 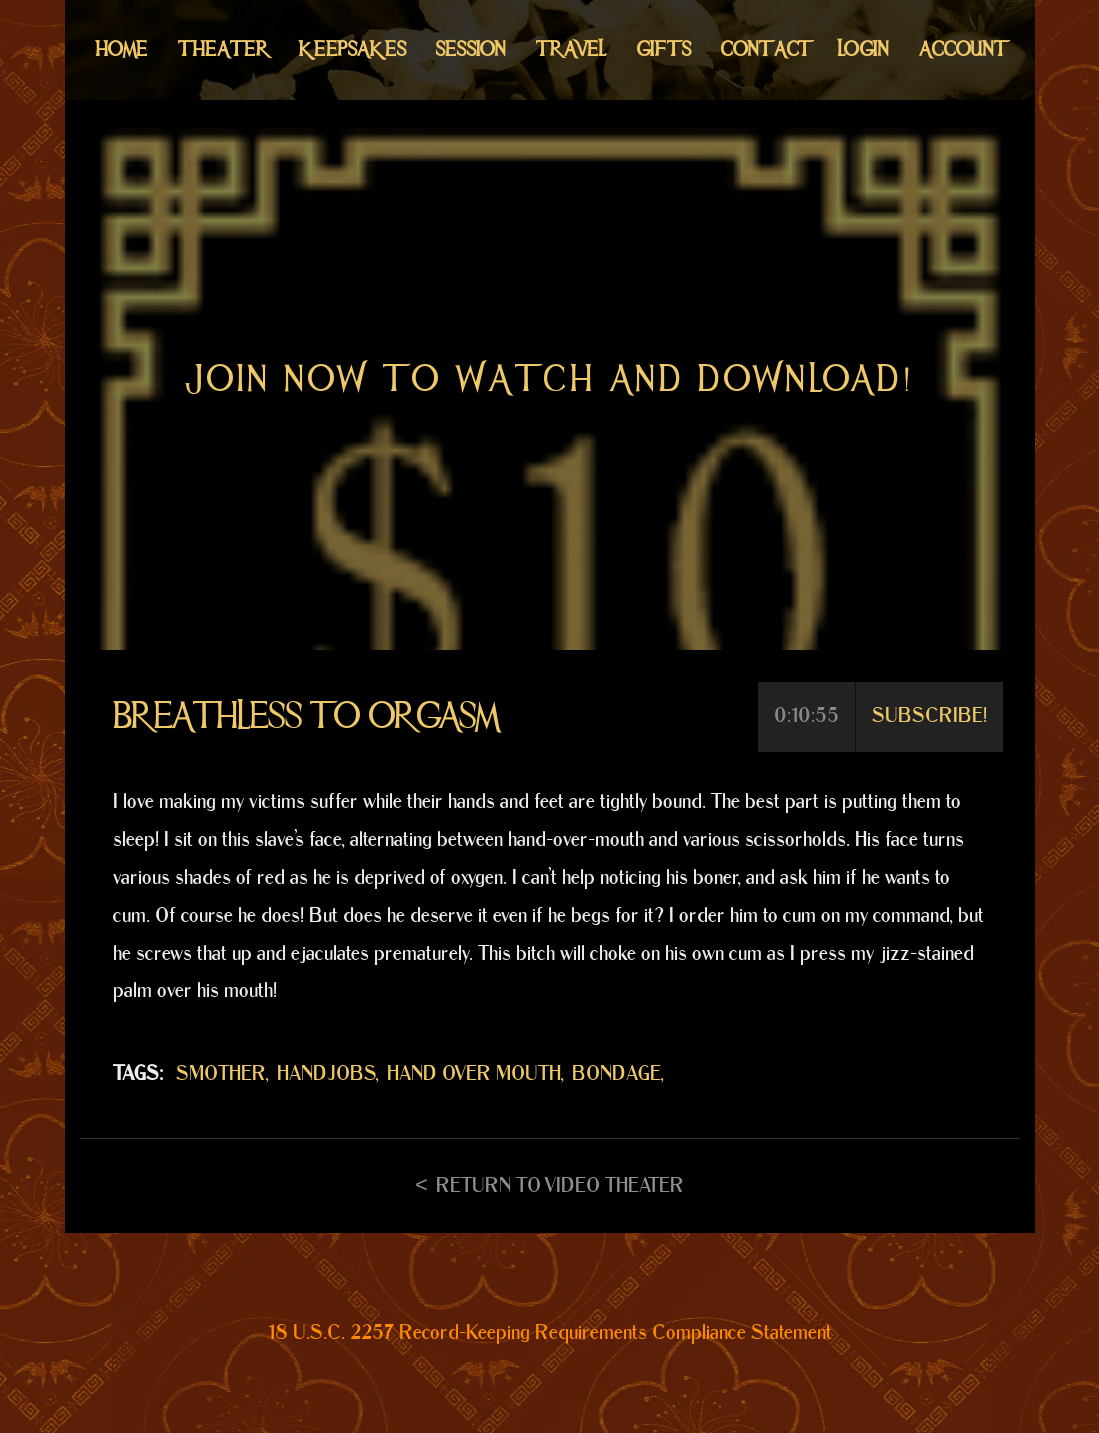 What do you see at coordinates (664, 49) in the screenshot?
I see `Gifts` at bounding box center [664, 49].